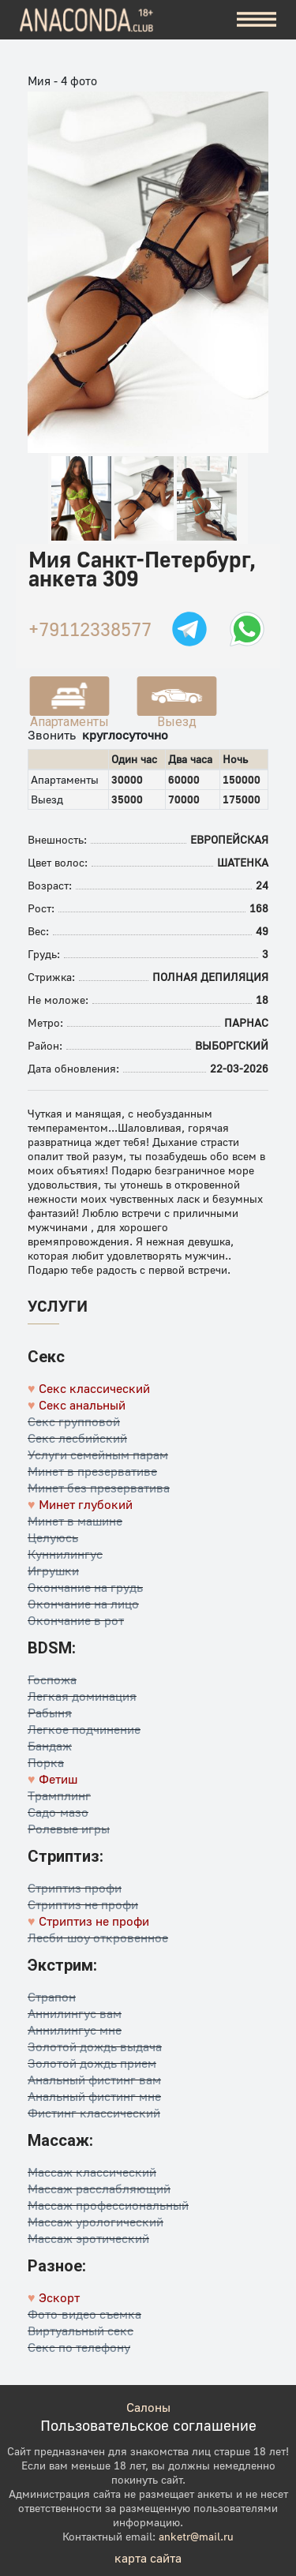  What do you see at coordinates (52, 1997) in the screenshot?
I see `Страпон` at bounding box center [52, 1997].